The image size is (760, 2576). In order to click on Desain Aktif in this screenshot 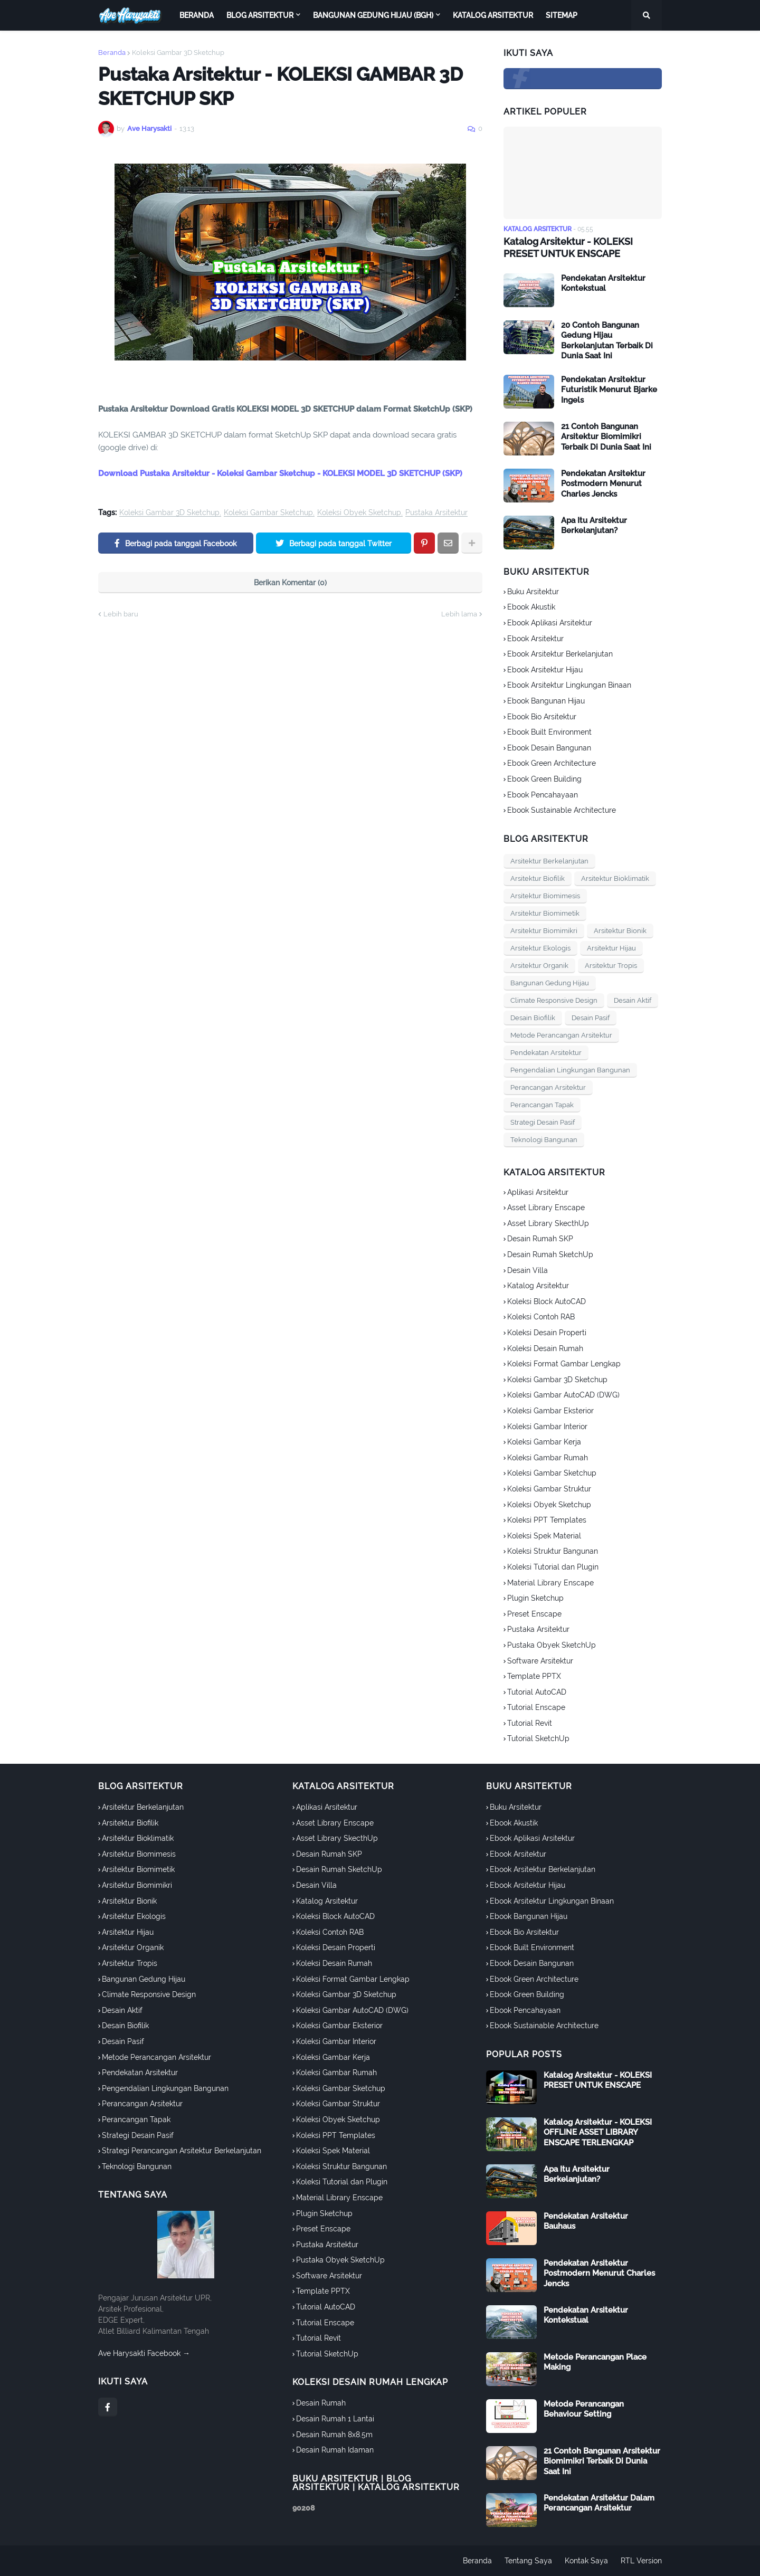, I will do `click(632, 1000)`.